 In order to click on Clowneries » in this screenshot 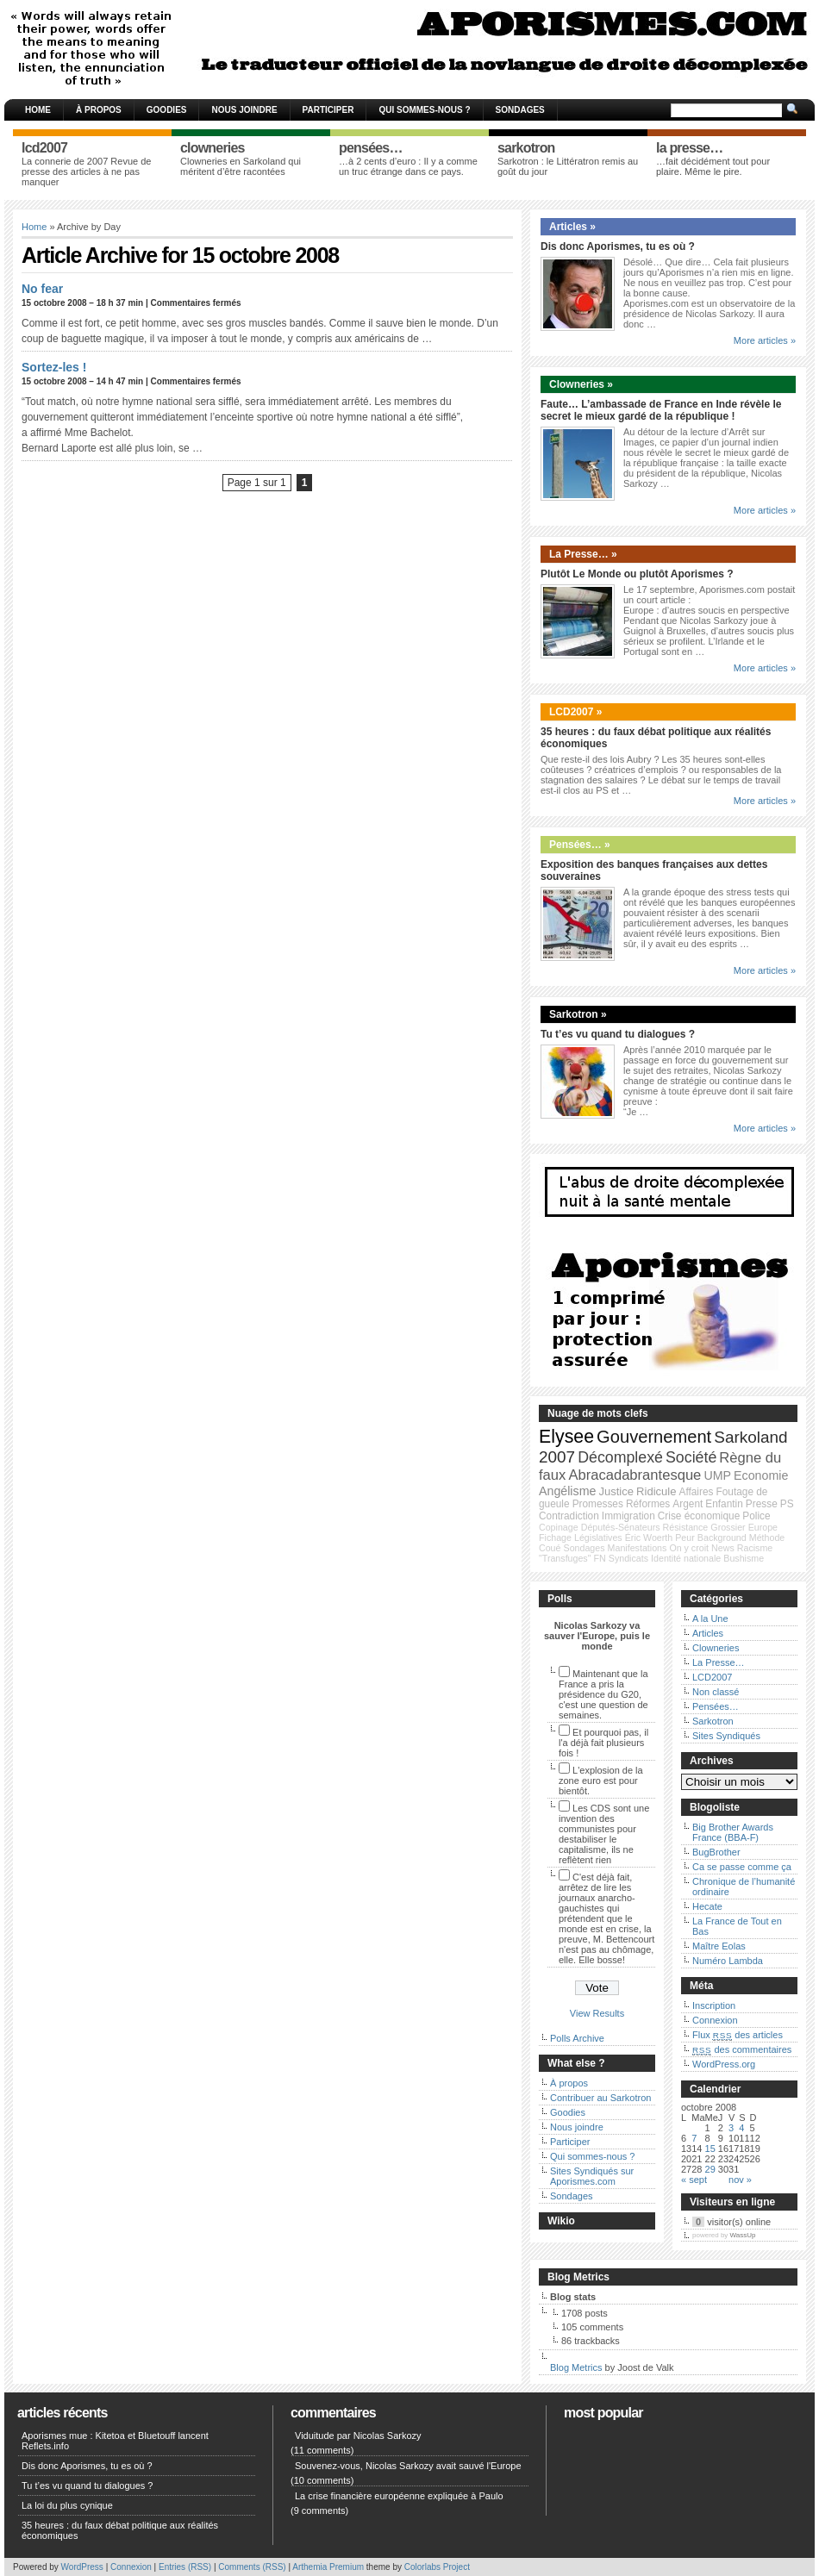, I will do `click(581, 384)`.